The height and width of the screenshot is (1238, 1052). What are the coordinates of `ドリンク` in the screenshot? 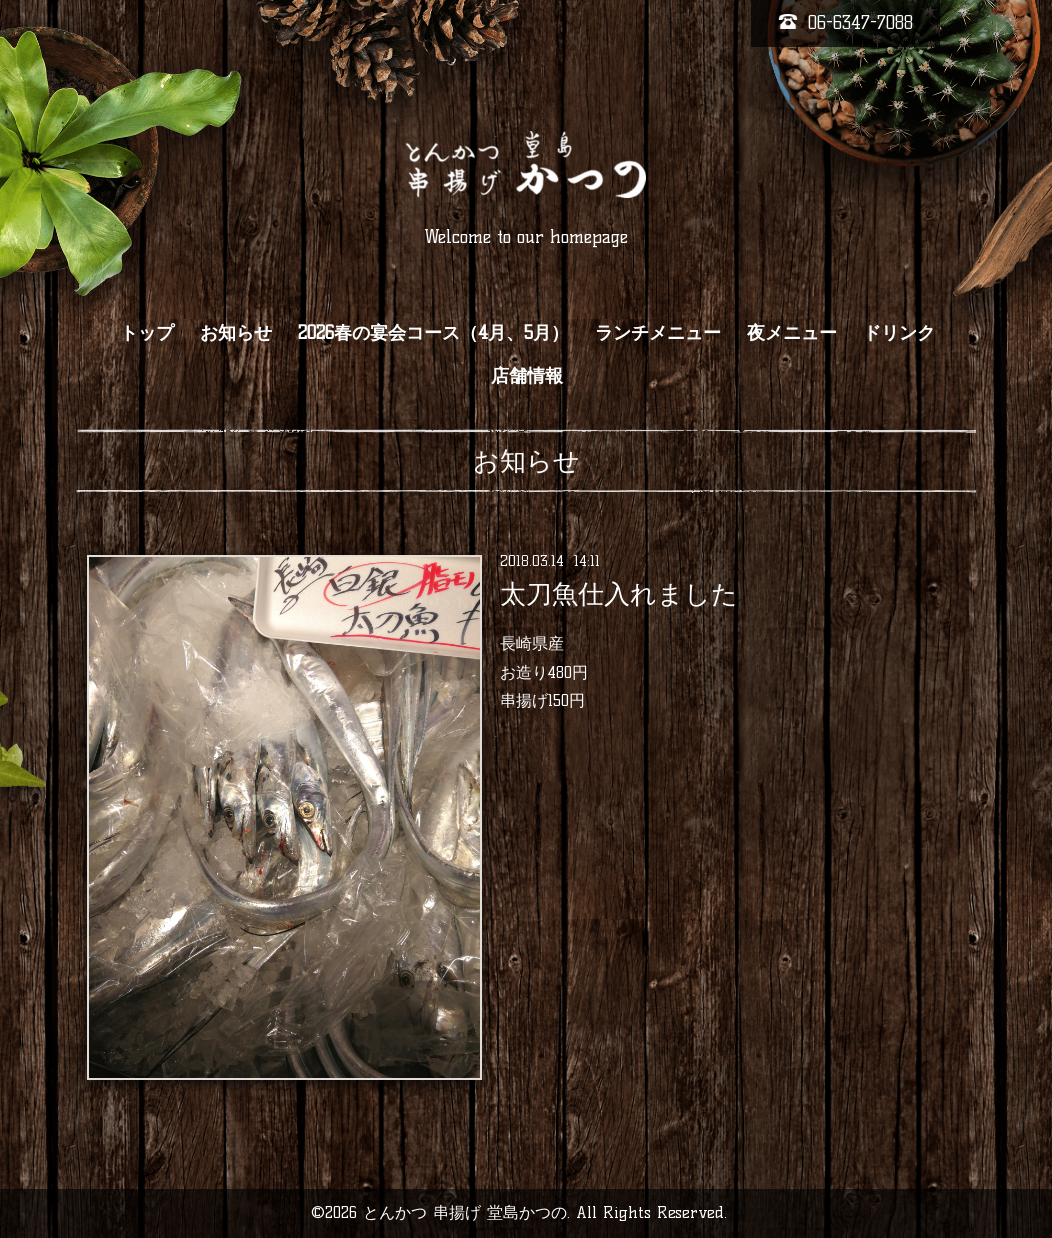 It's located at (899, 333).